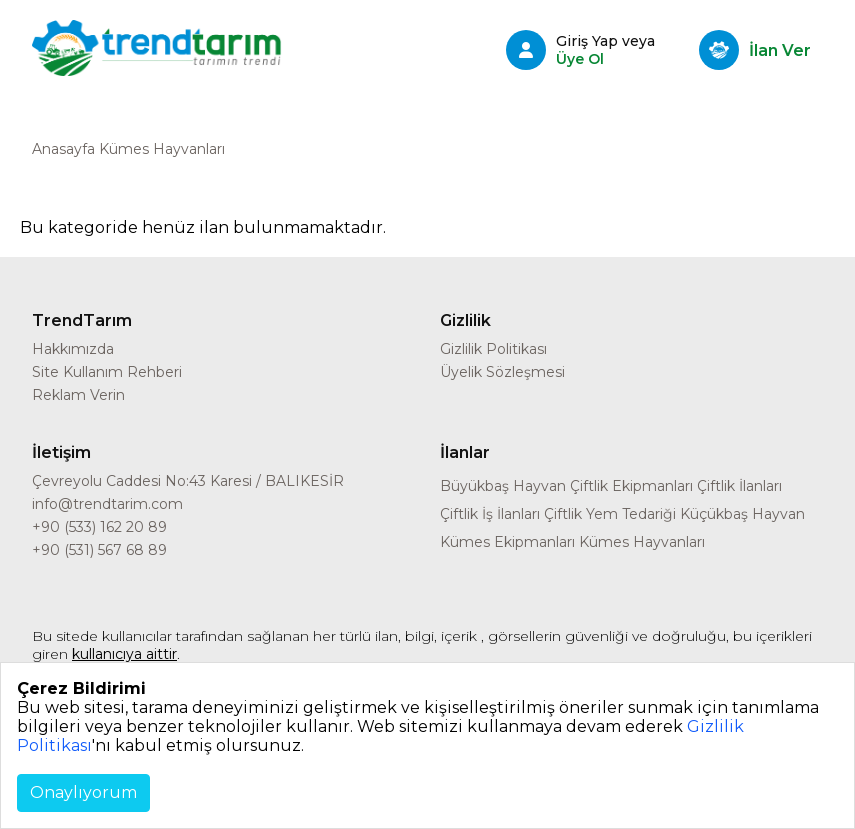 The width and height of the screenshot is (855, 829). Describe the element at coordinates (490, 514) in the screenshot. I see `Çiftlik İş İlanları` at that location.